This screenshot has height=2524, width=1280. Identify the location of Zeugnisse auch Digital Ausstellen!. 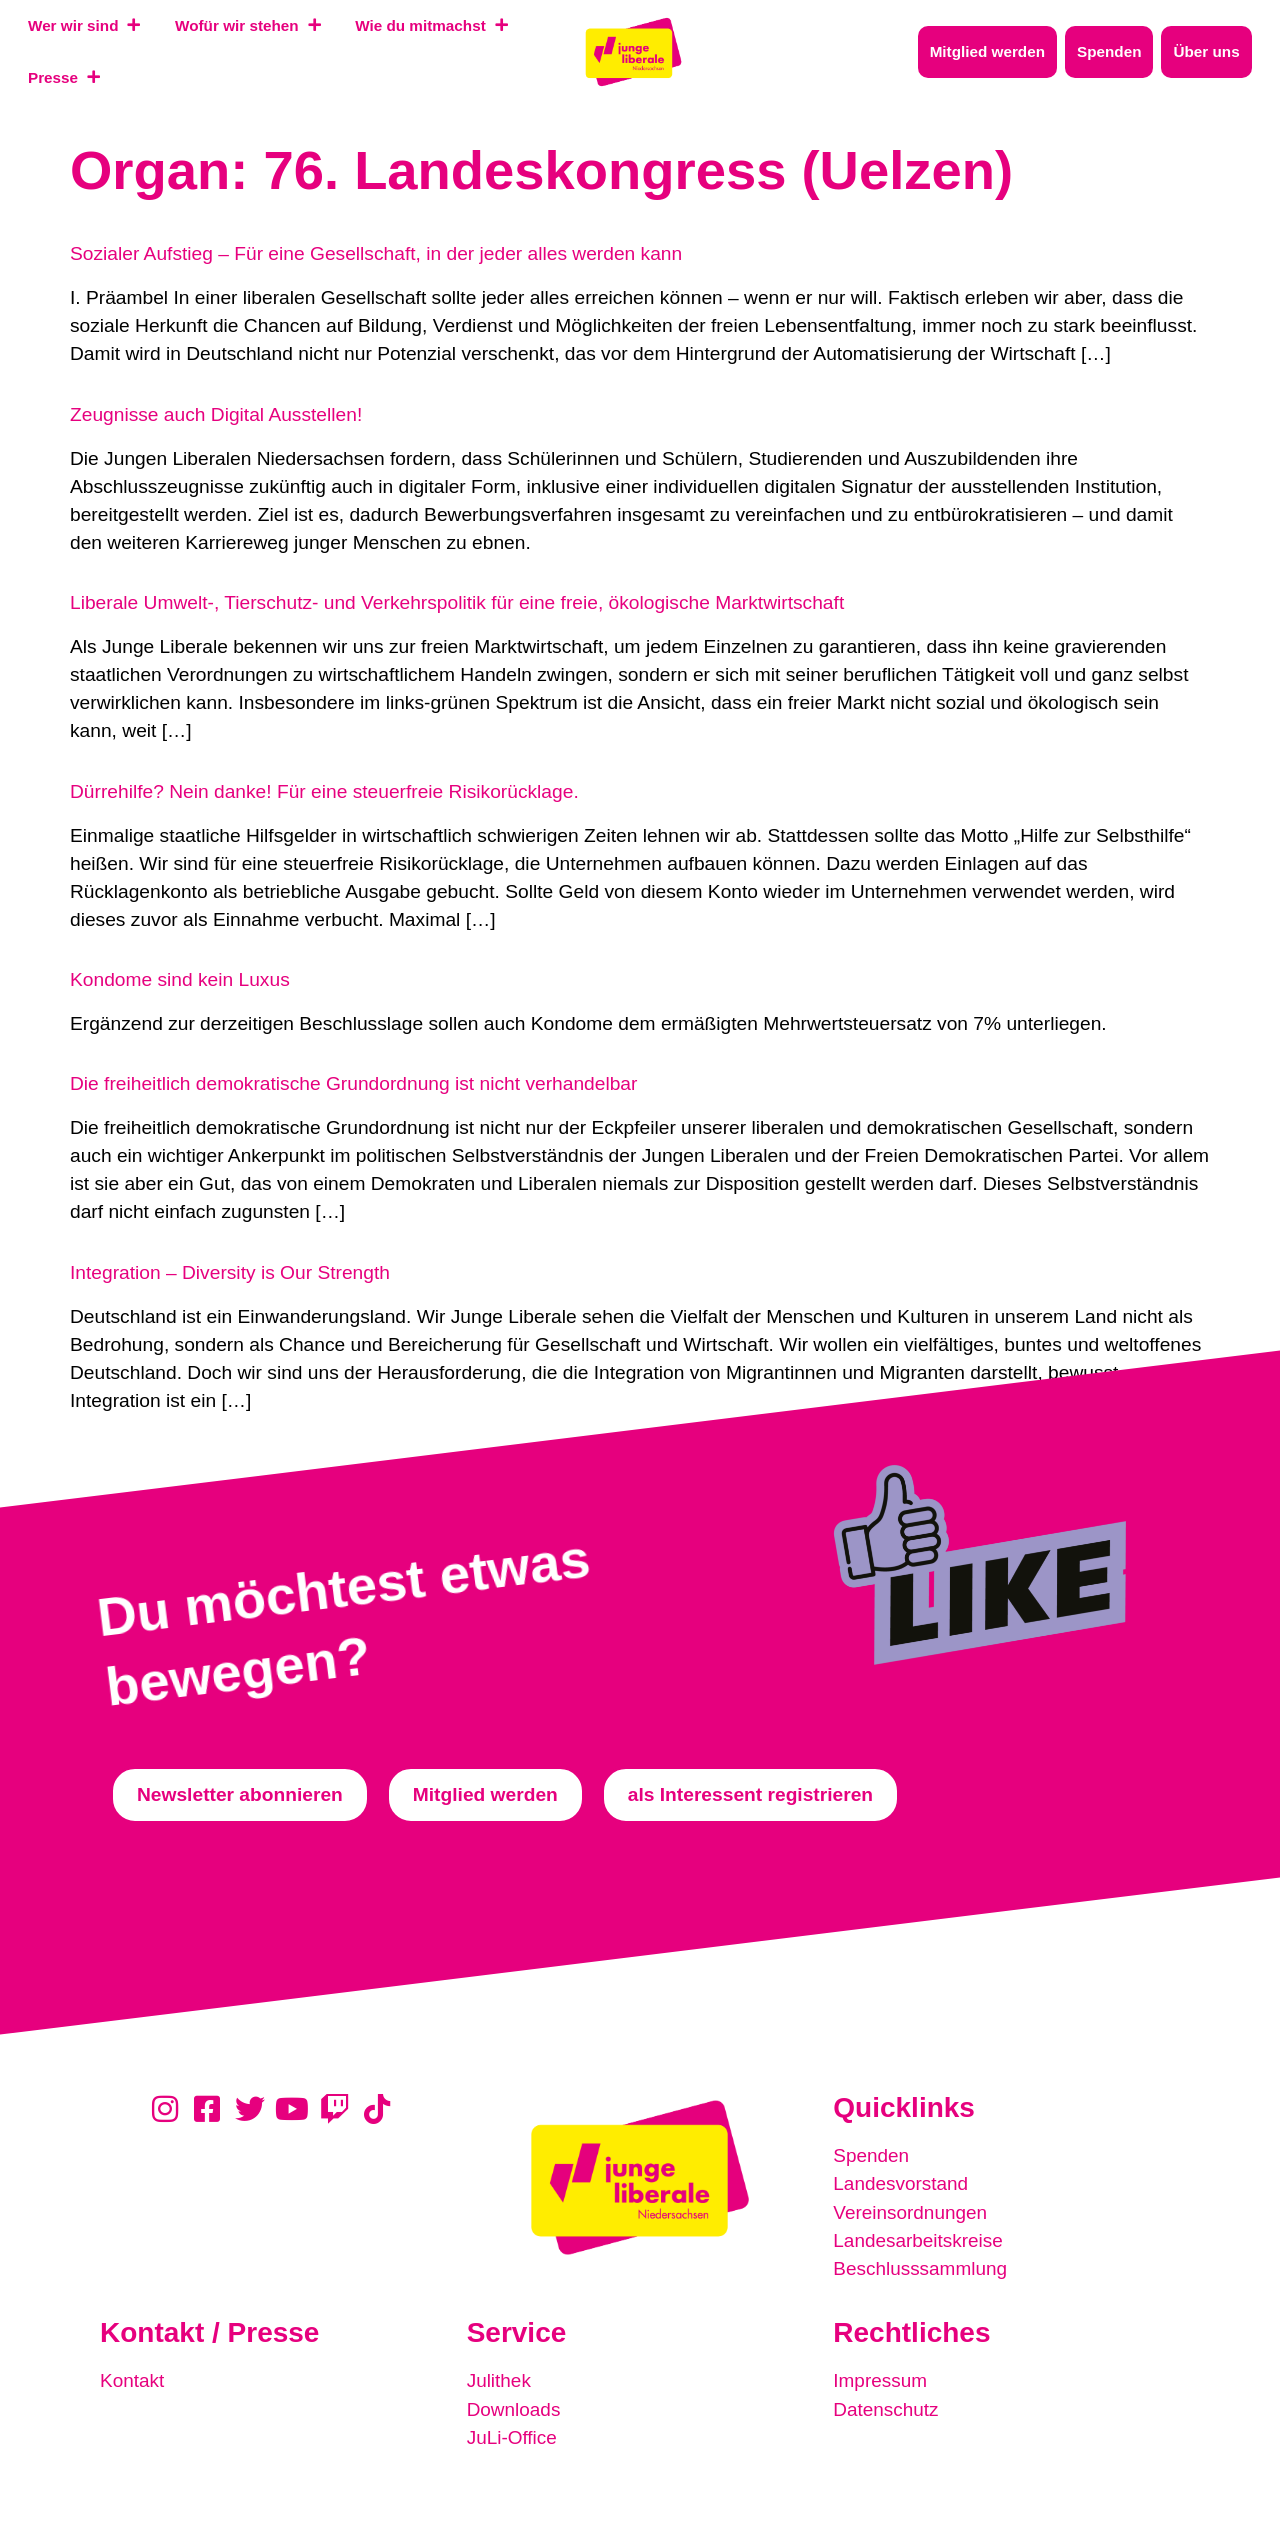
(216, 414).